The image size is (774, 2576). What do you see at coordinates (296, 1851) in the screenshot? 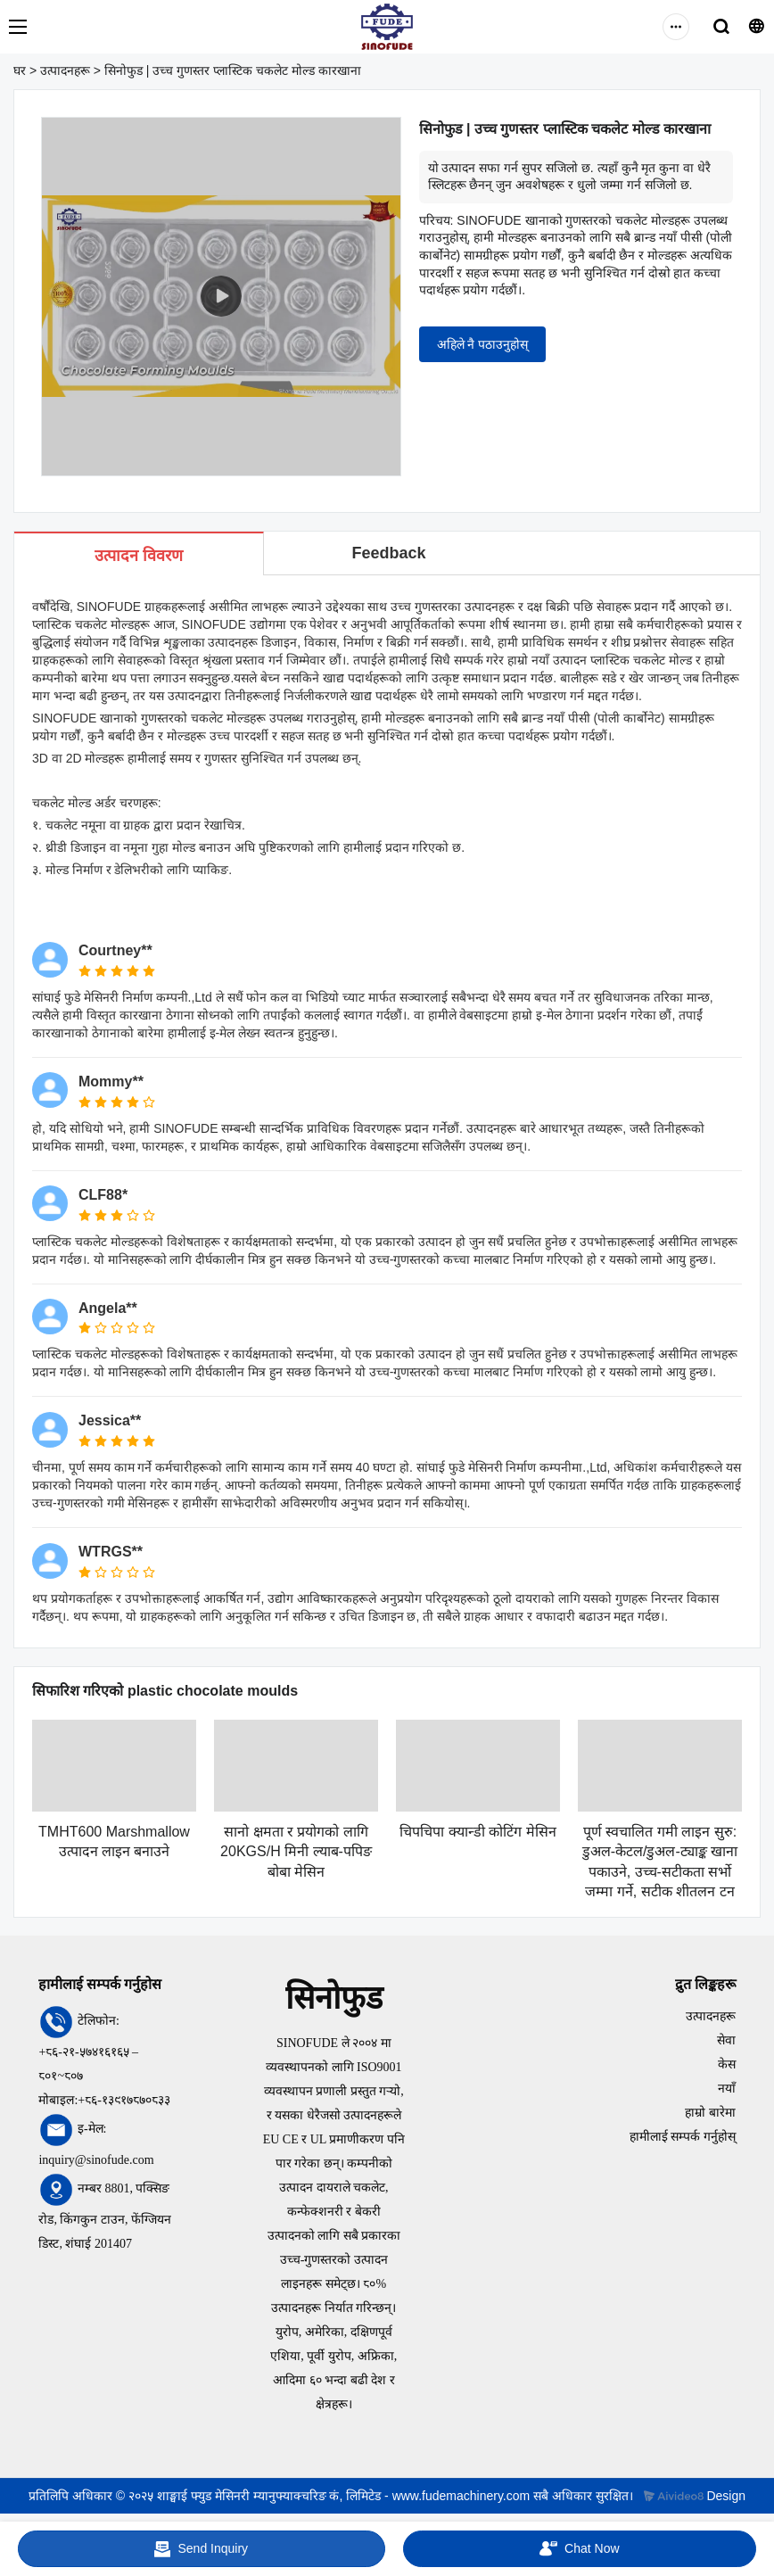
I see `सानो क्षमता र प्रयोगको लागि 20KGS/H मिनी ल्याब-पपिङ बोबा मेसिन` at bounding box center [296, 1851].